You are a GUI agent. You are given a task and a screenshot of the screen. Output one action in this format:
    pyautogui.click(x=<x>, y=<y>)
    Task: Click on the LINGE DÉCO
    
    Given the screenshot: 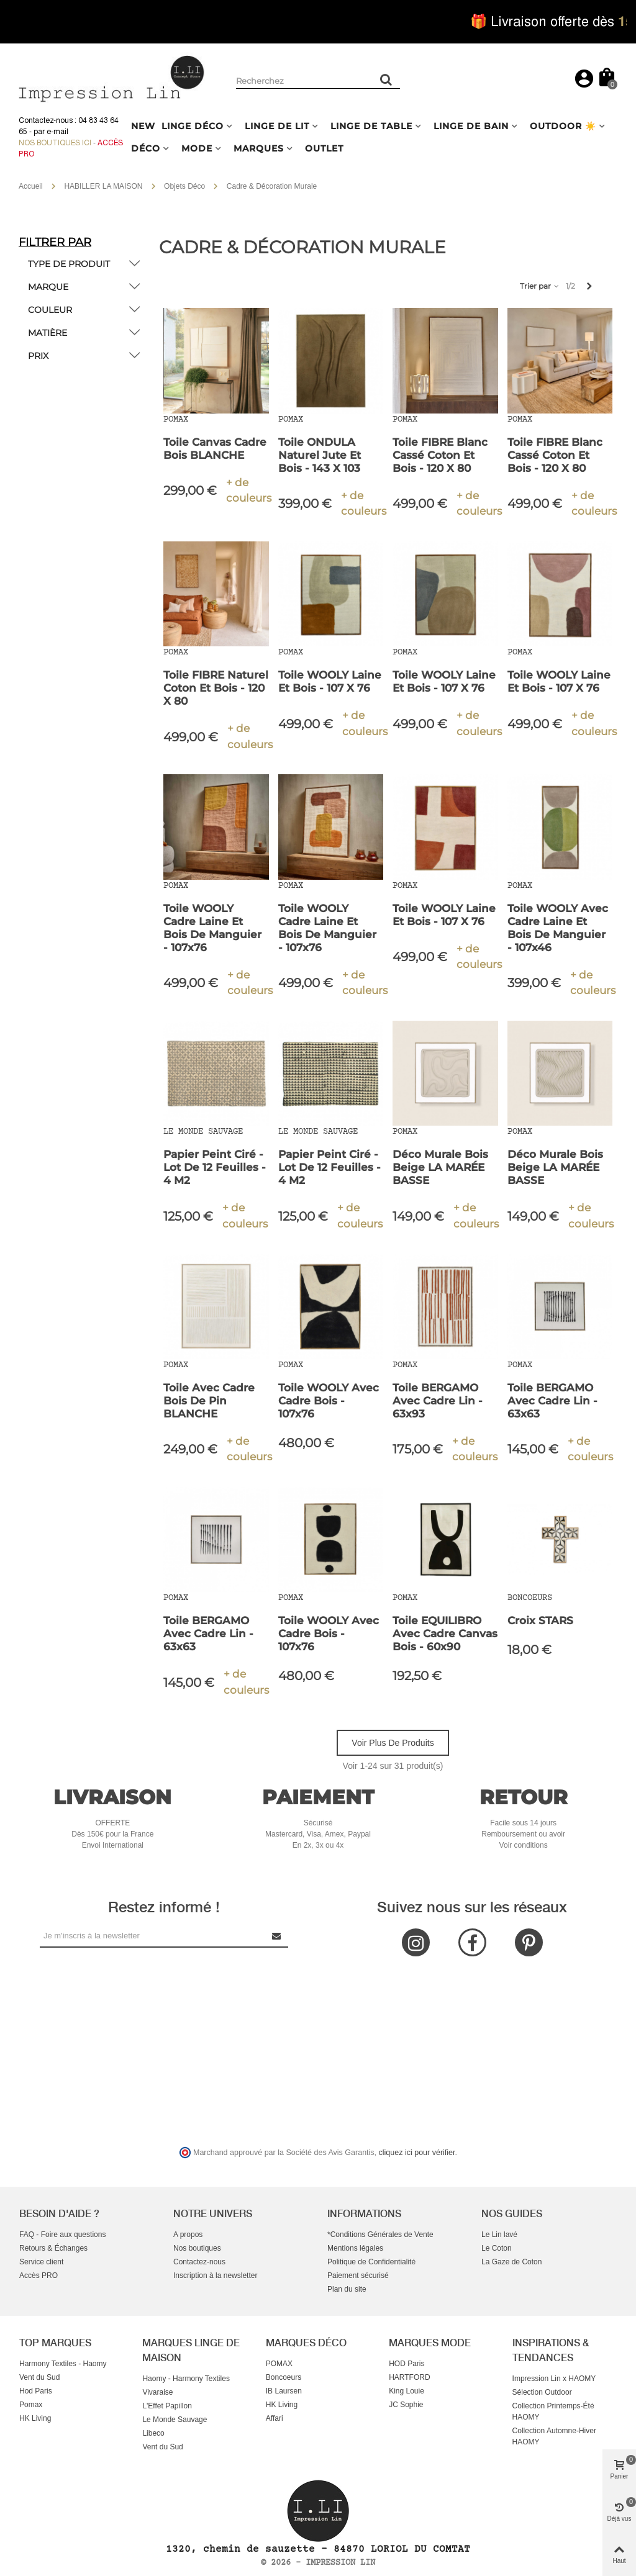 What is the action you would take?
    pyautogui.click(x=192, y=126)
    